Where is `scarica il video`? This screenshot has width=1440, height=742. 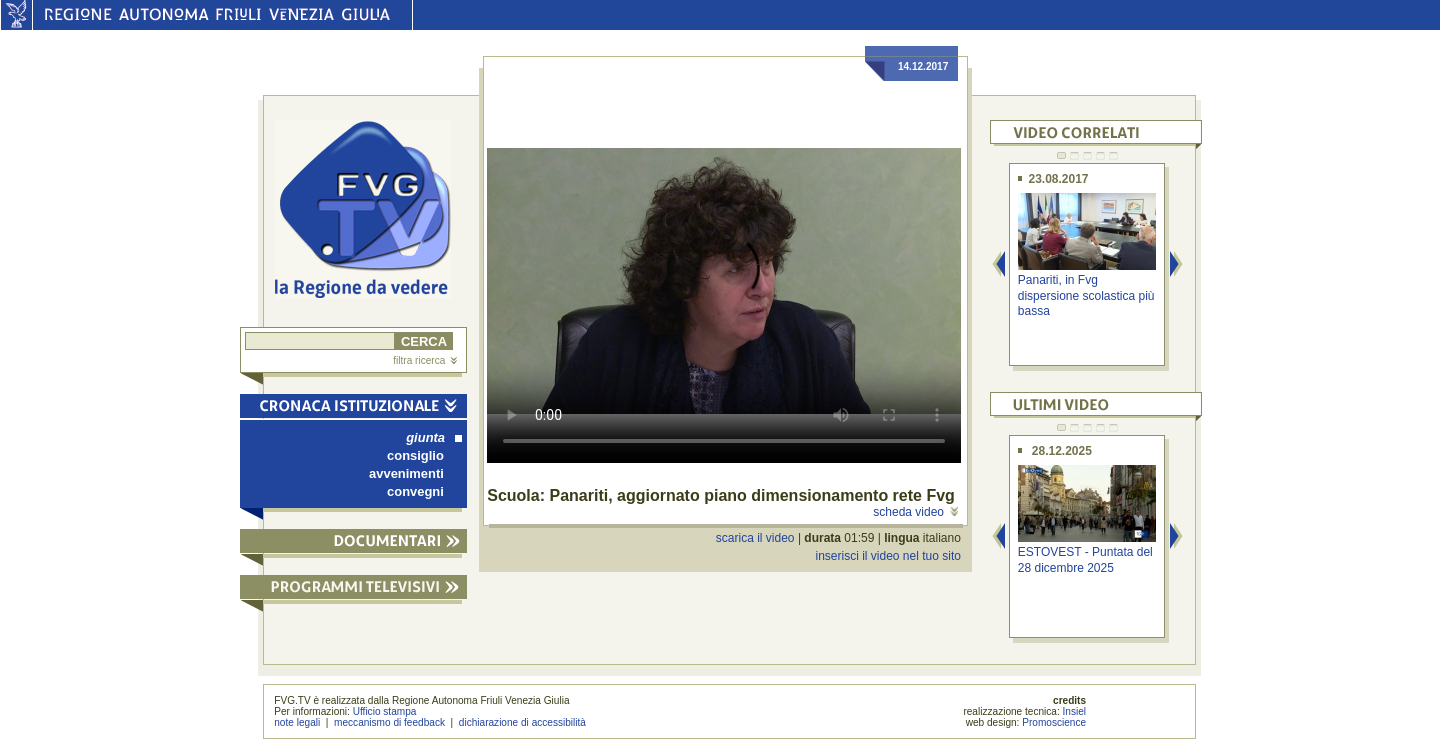
scarica il video is located at coordinates (755, 538).